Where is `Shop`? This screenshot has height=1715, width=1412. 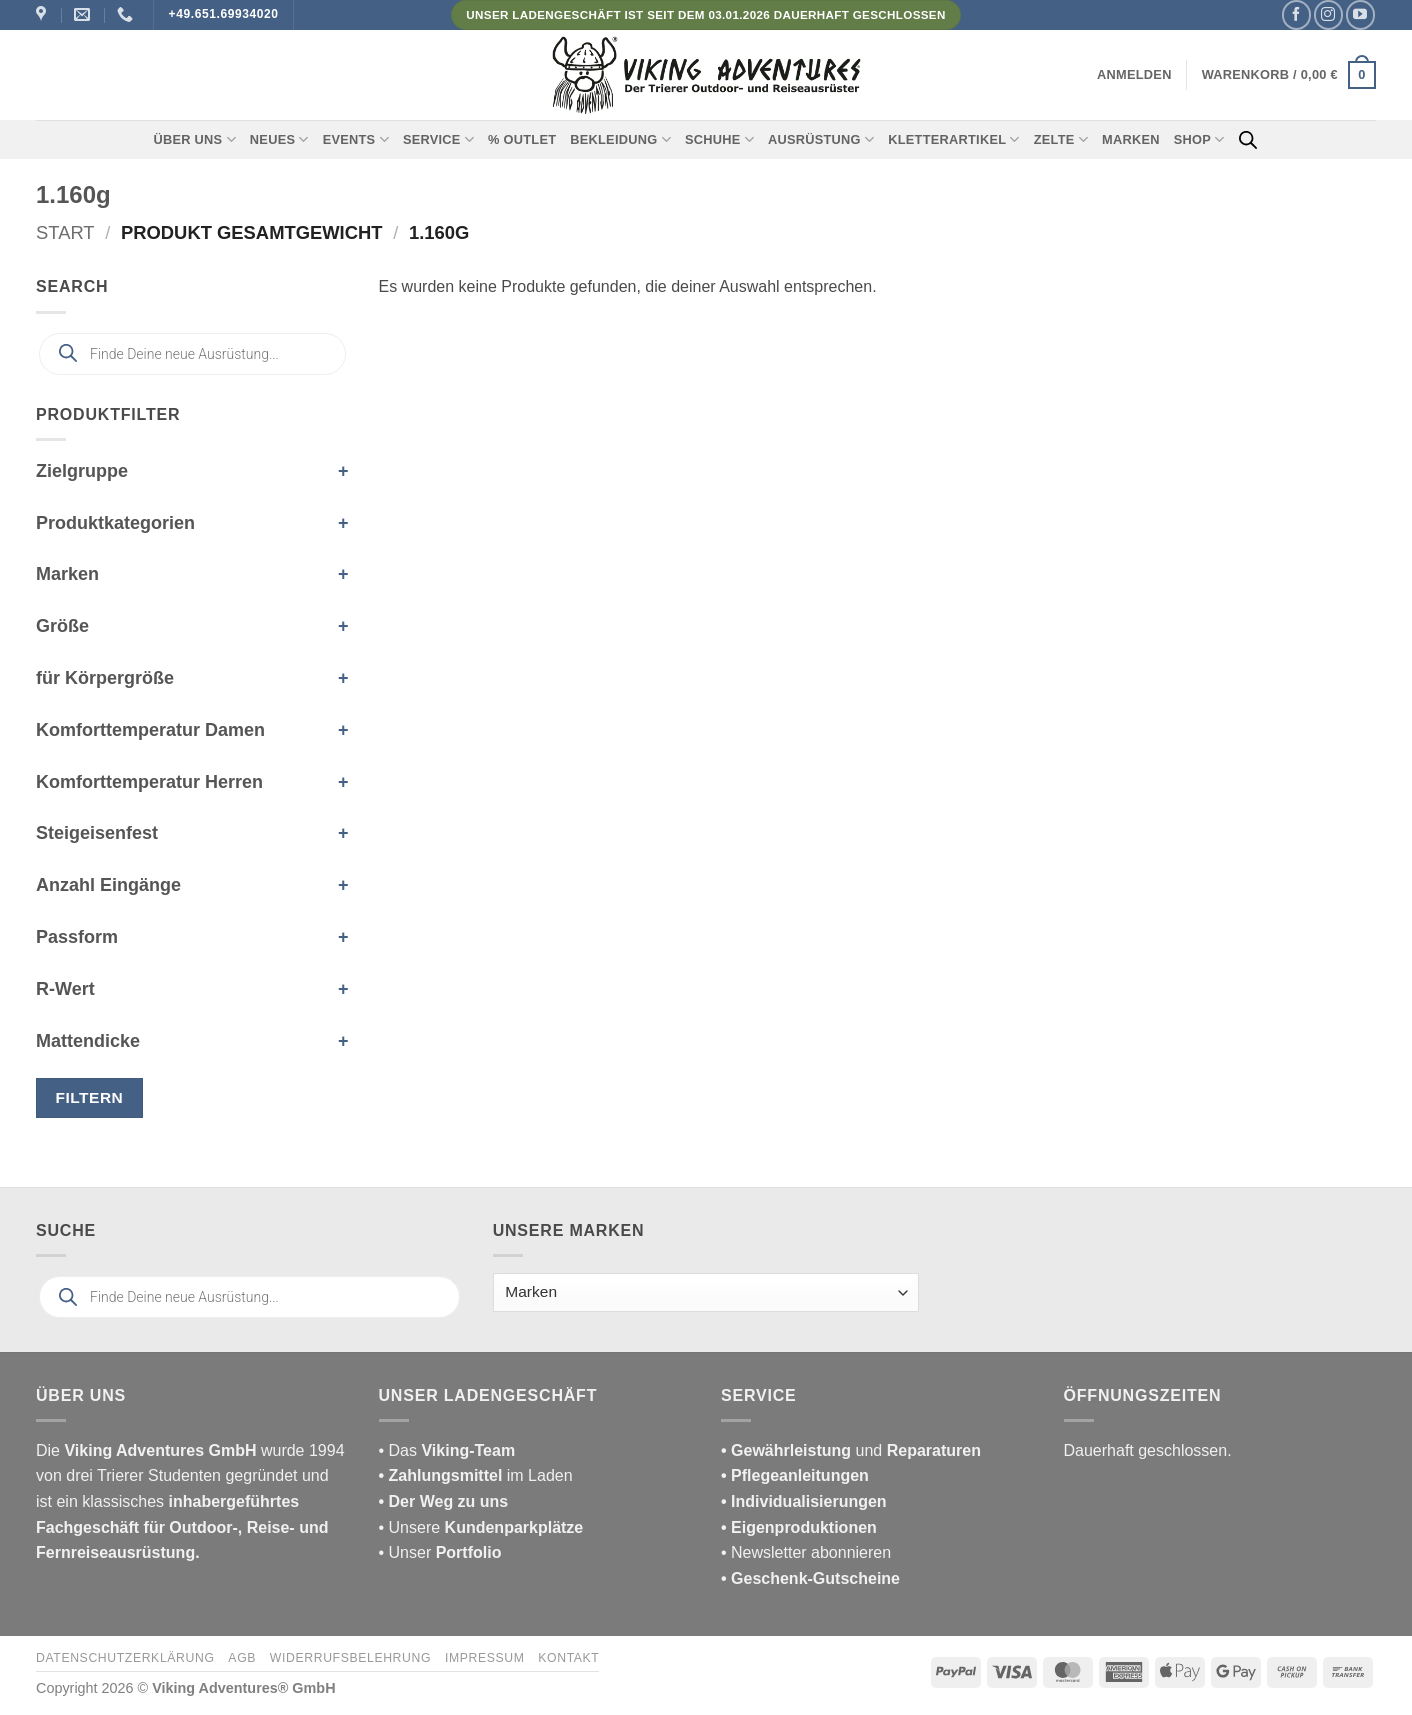
Shop is located at coordinates (1199, 139).